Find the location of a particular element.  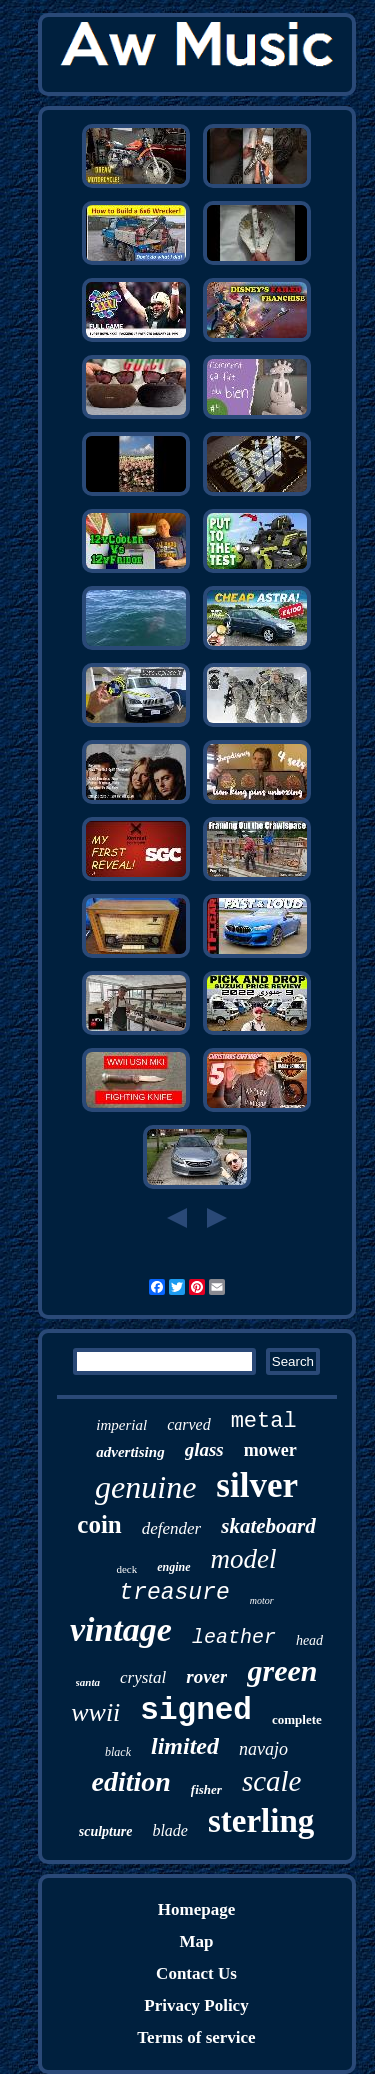

green is located at coordinates (282, 1670).